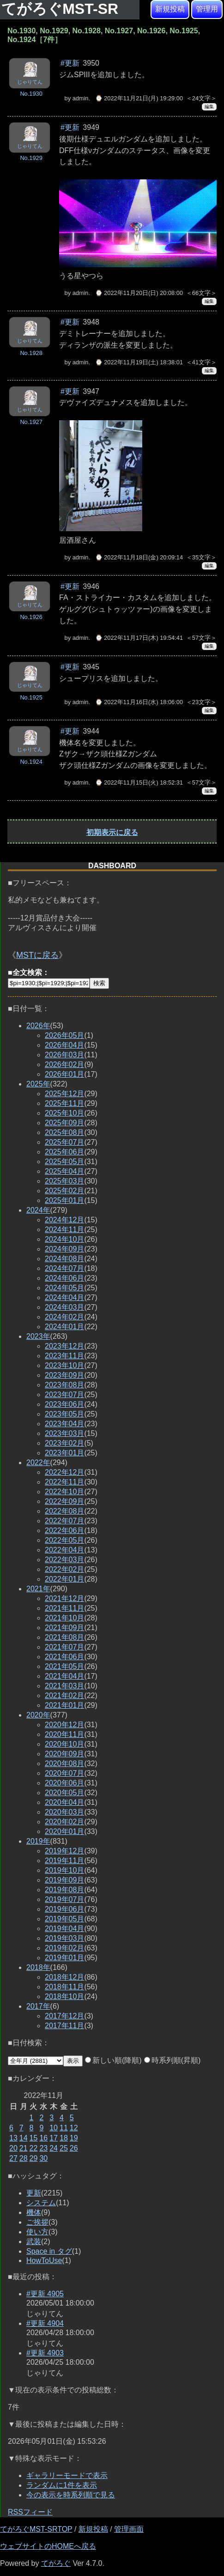 This screenshot has width=224, height=2576. I want to click on 2025, so click(38, 1084).